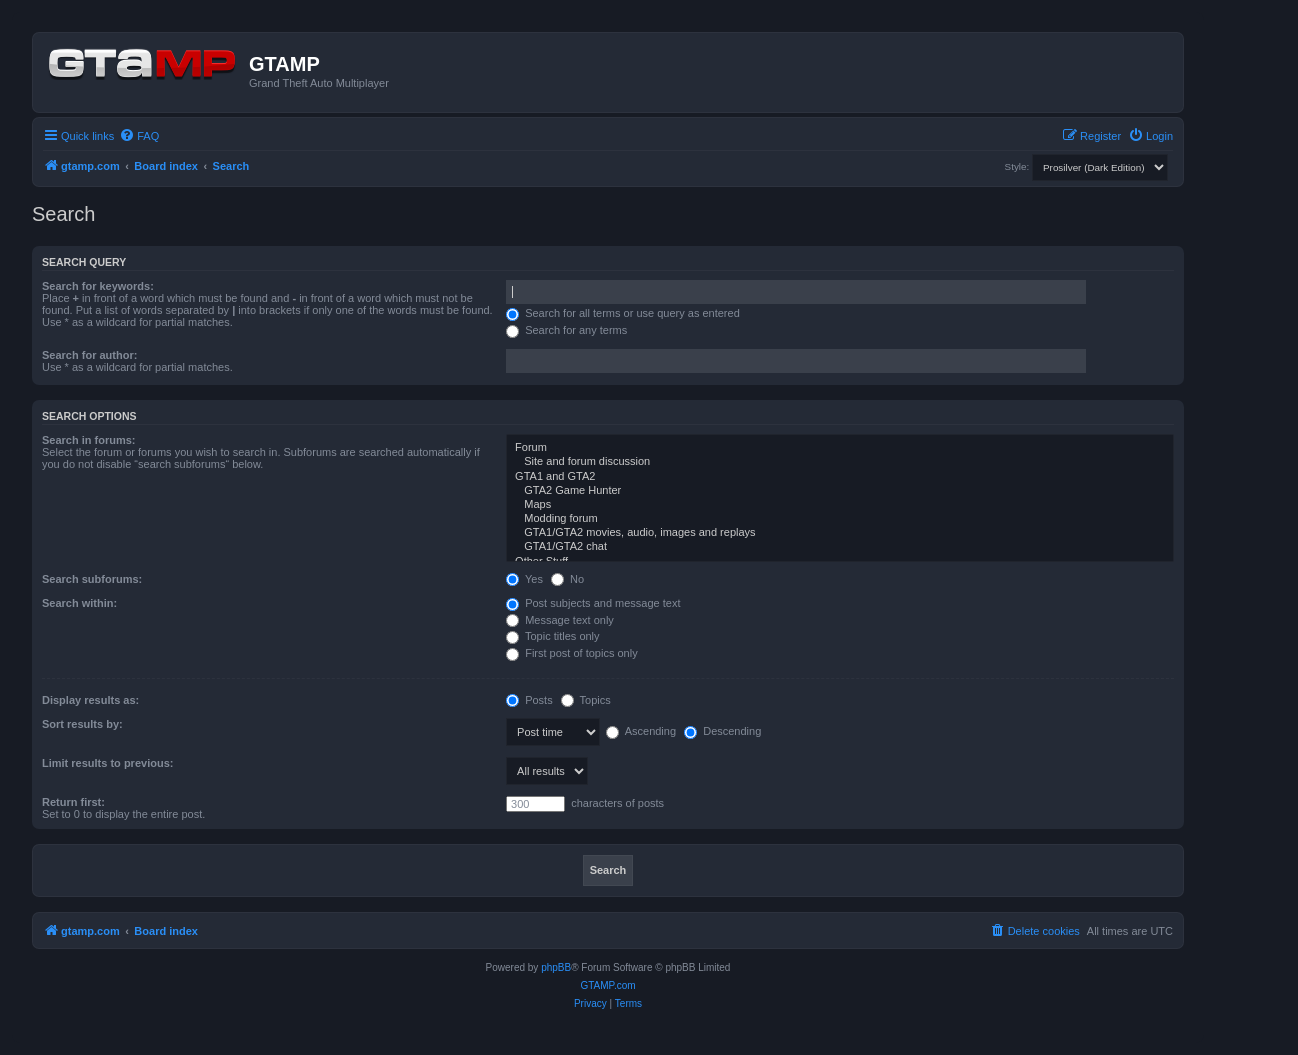 This screenshot has width=1298, height=1055. I want to click on Modding forum, so click(840, 519).